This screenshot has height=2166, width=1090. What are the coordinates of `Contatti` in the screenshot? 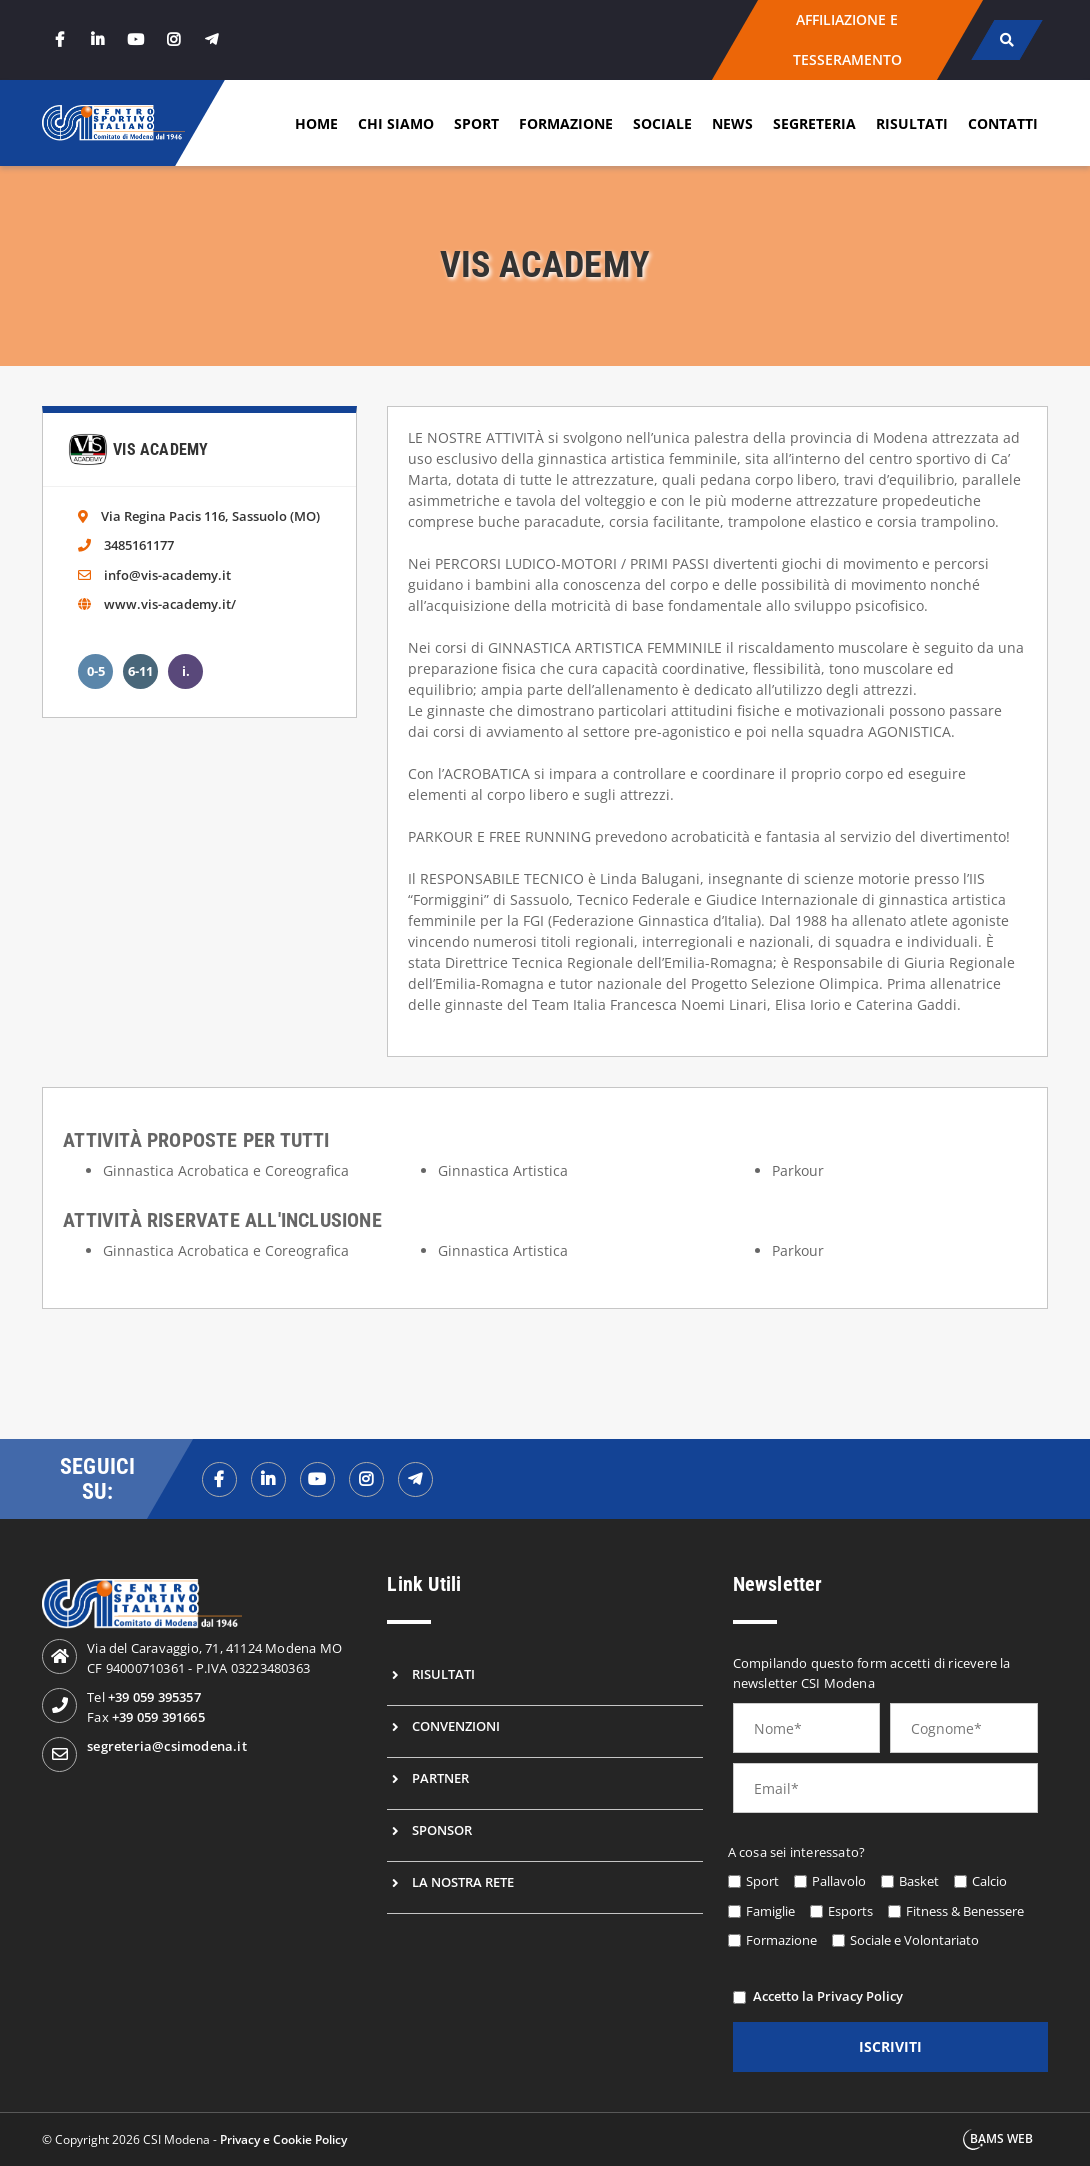 It's located at (1003, 123).